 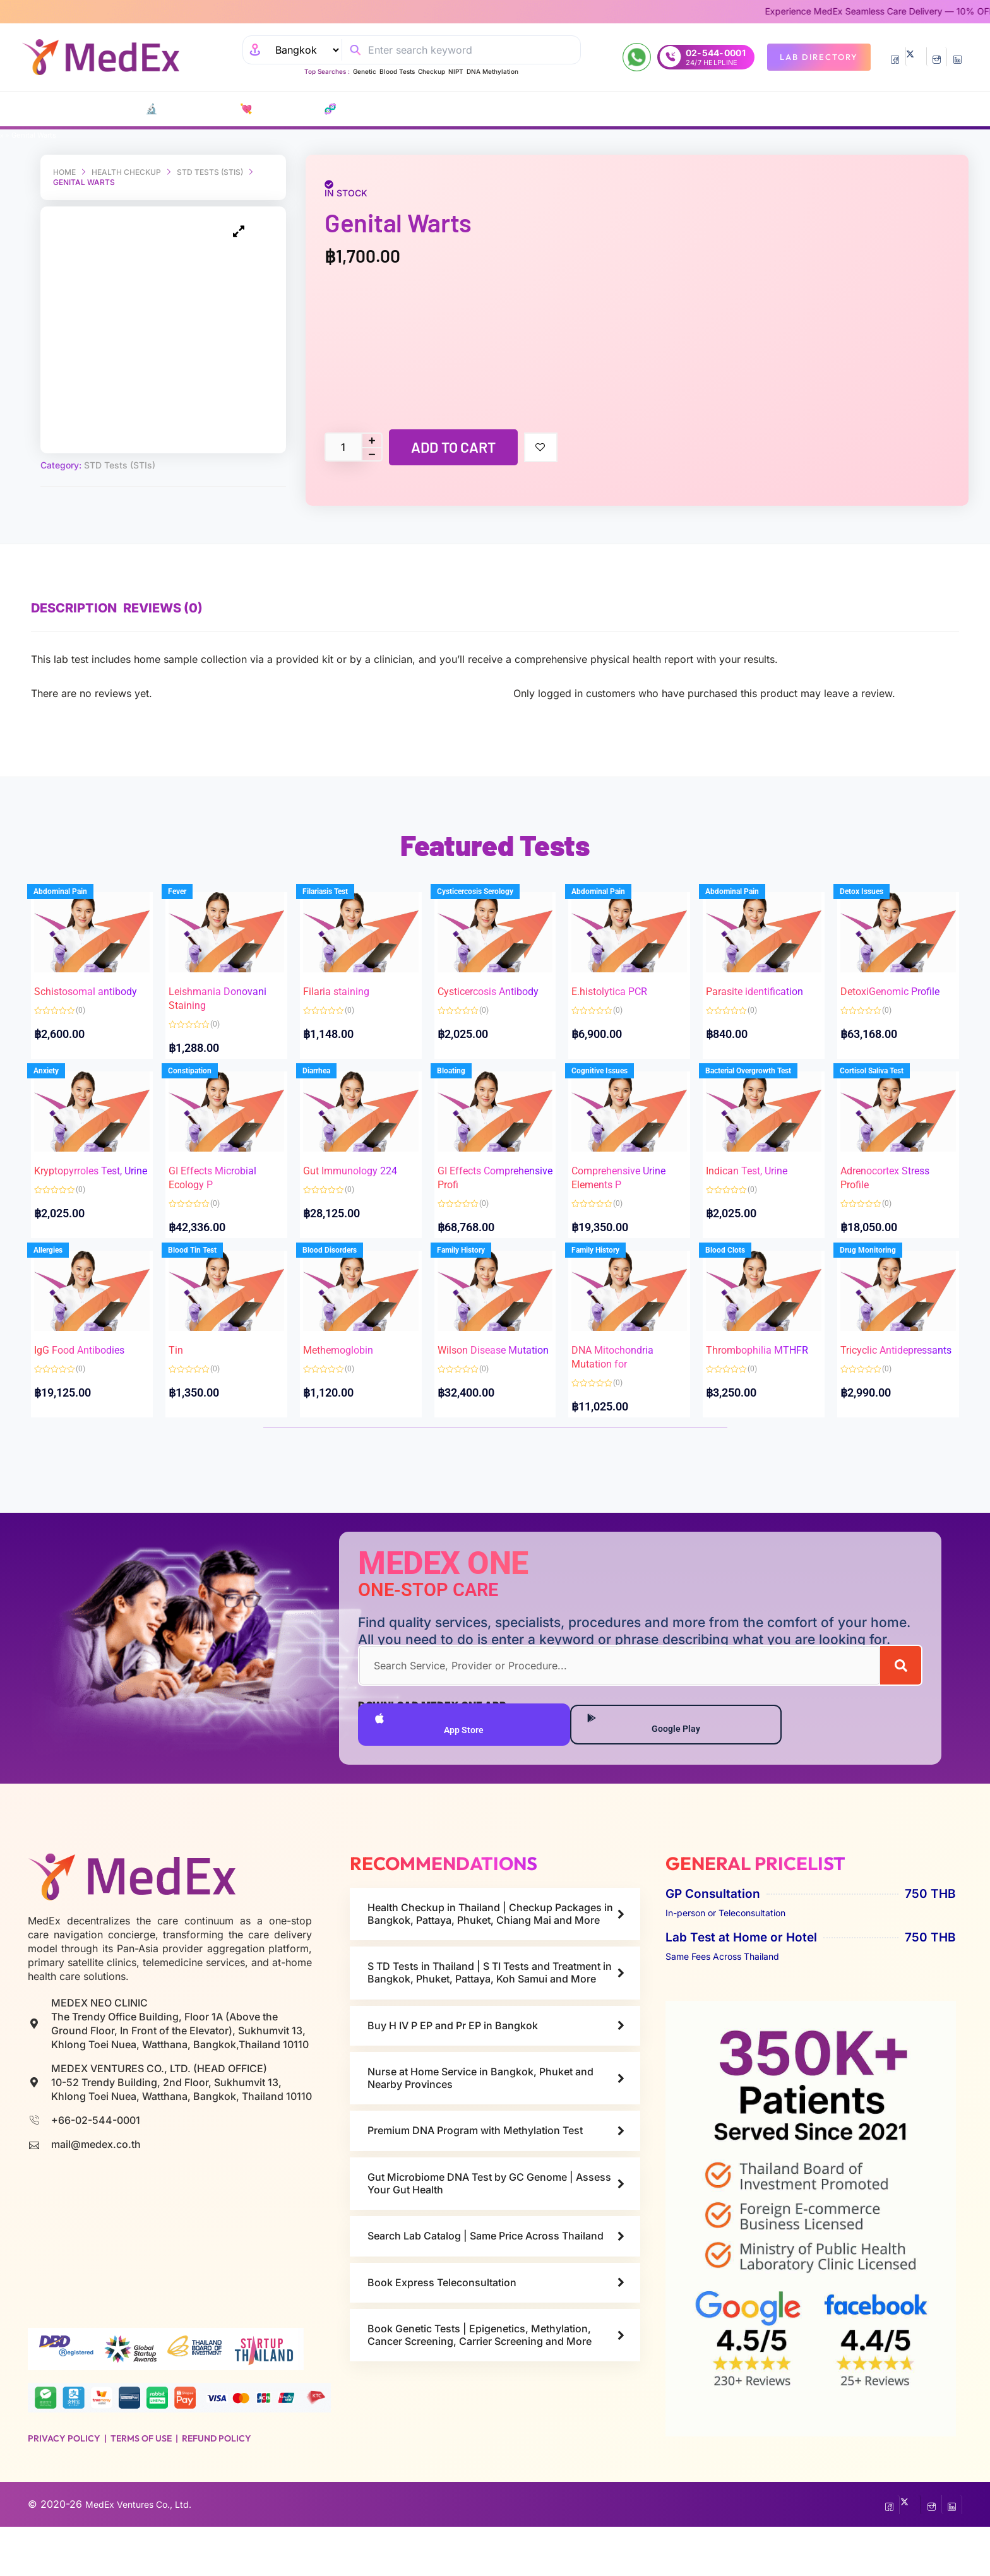 I want to click on Detox Issues, so click(x=875, y=886).